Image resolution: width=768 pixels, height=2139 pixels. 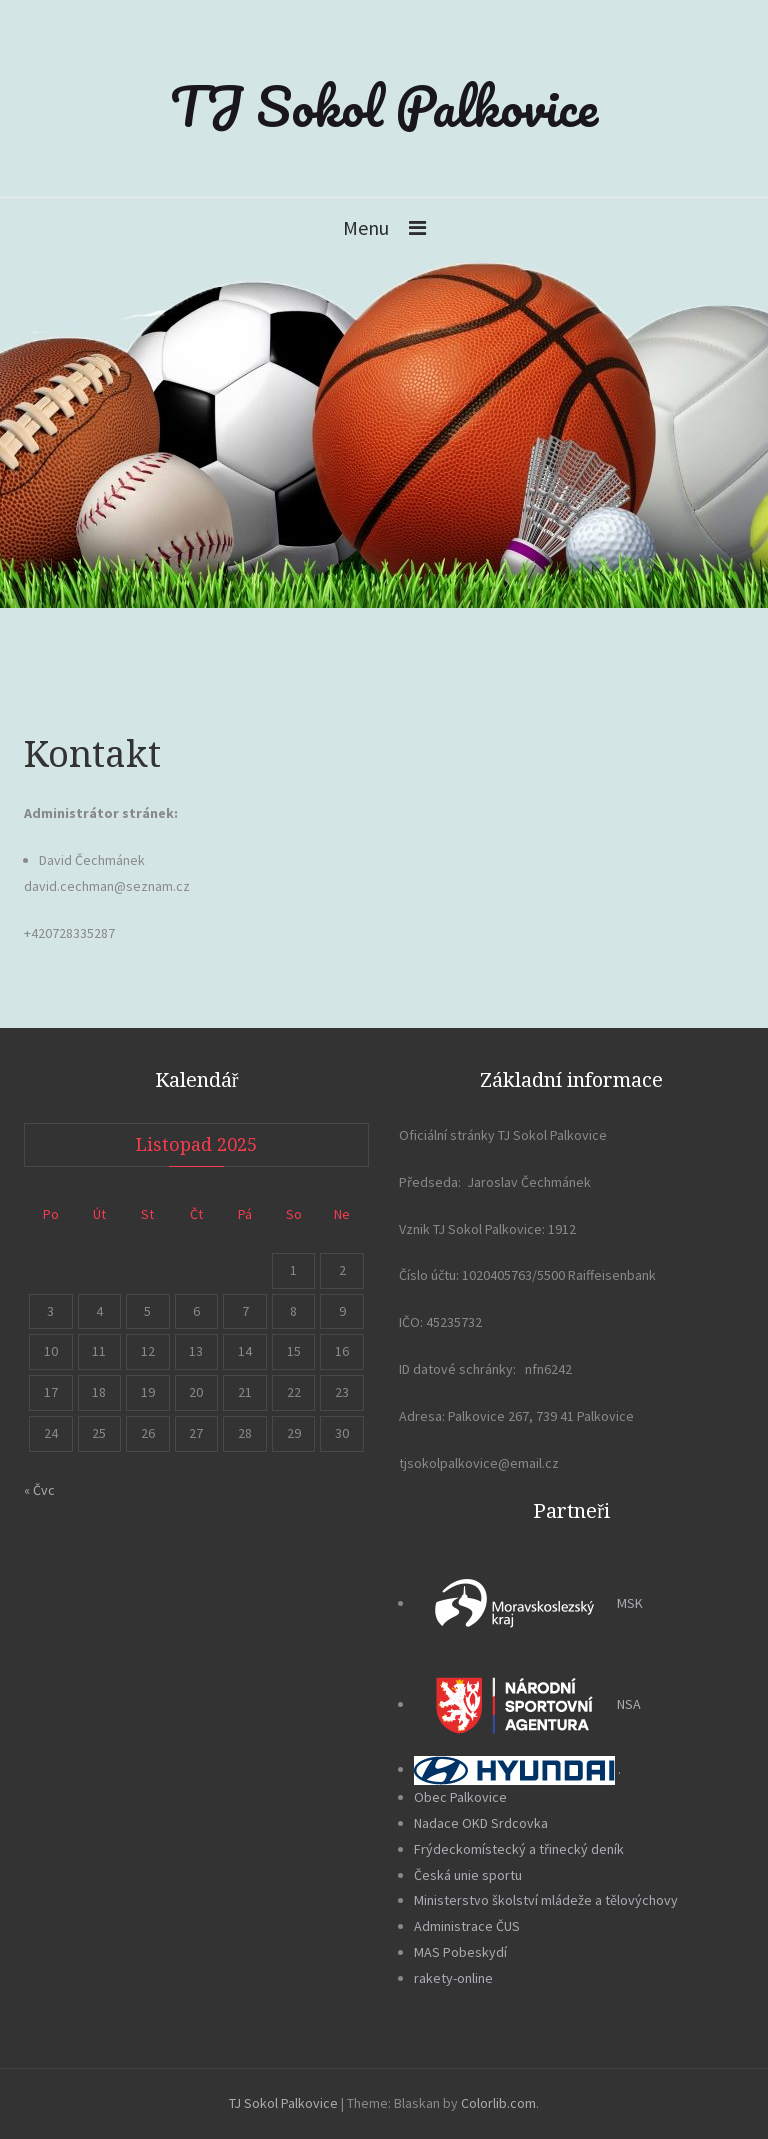 I want to click on Menu, so click(x=366, y=227).